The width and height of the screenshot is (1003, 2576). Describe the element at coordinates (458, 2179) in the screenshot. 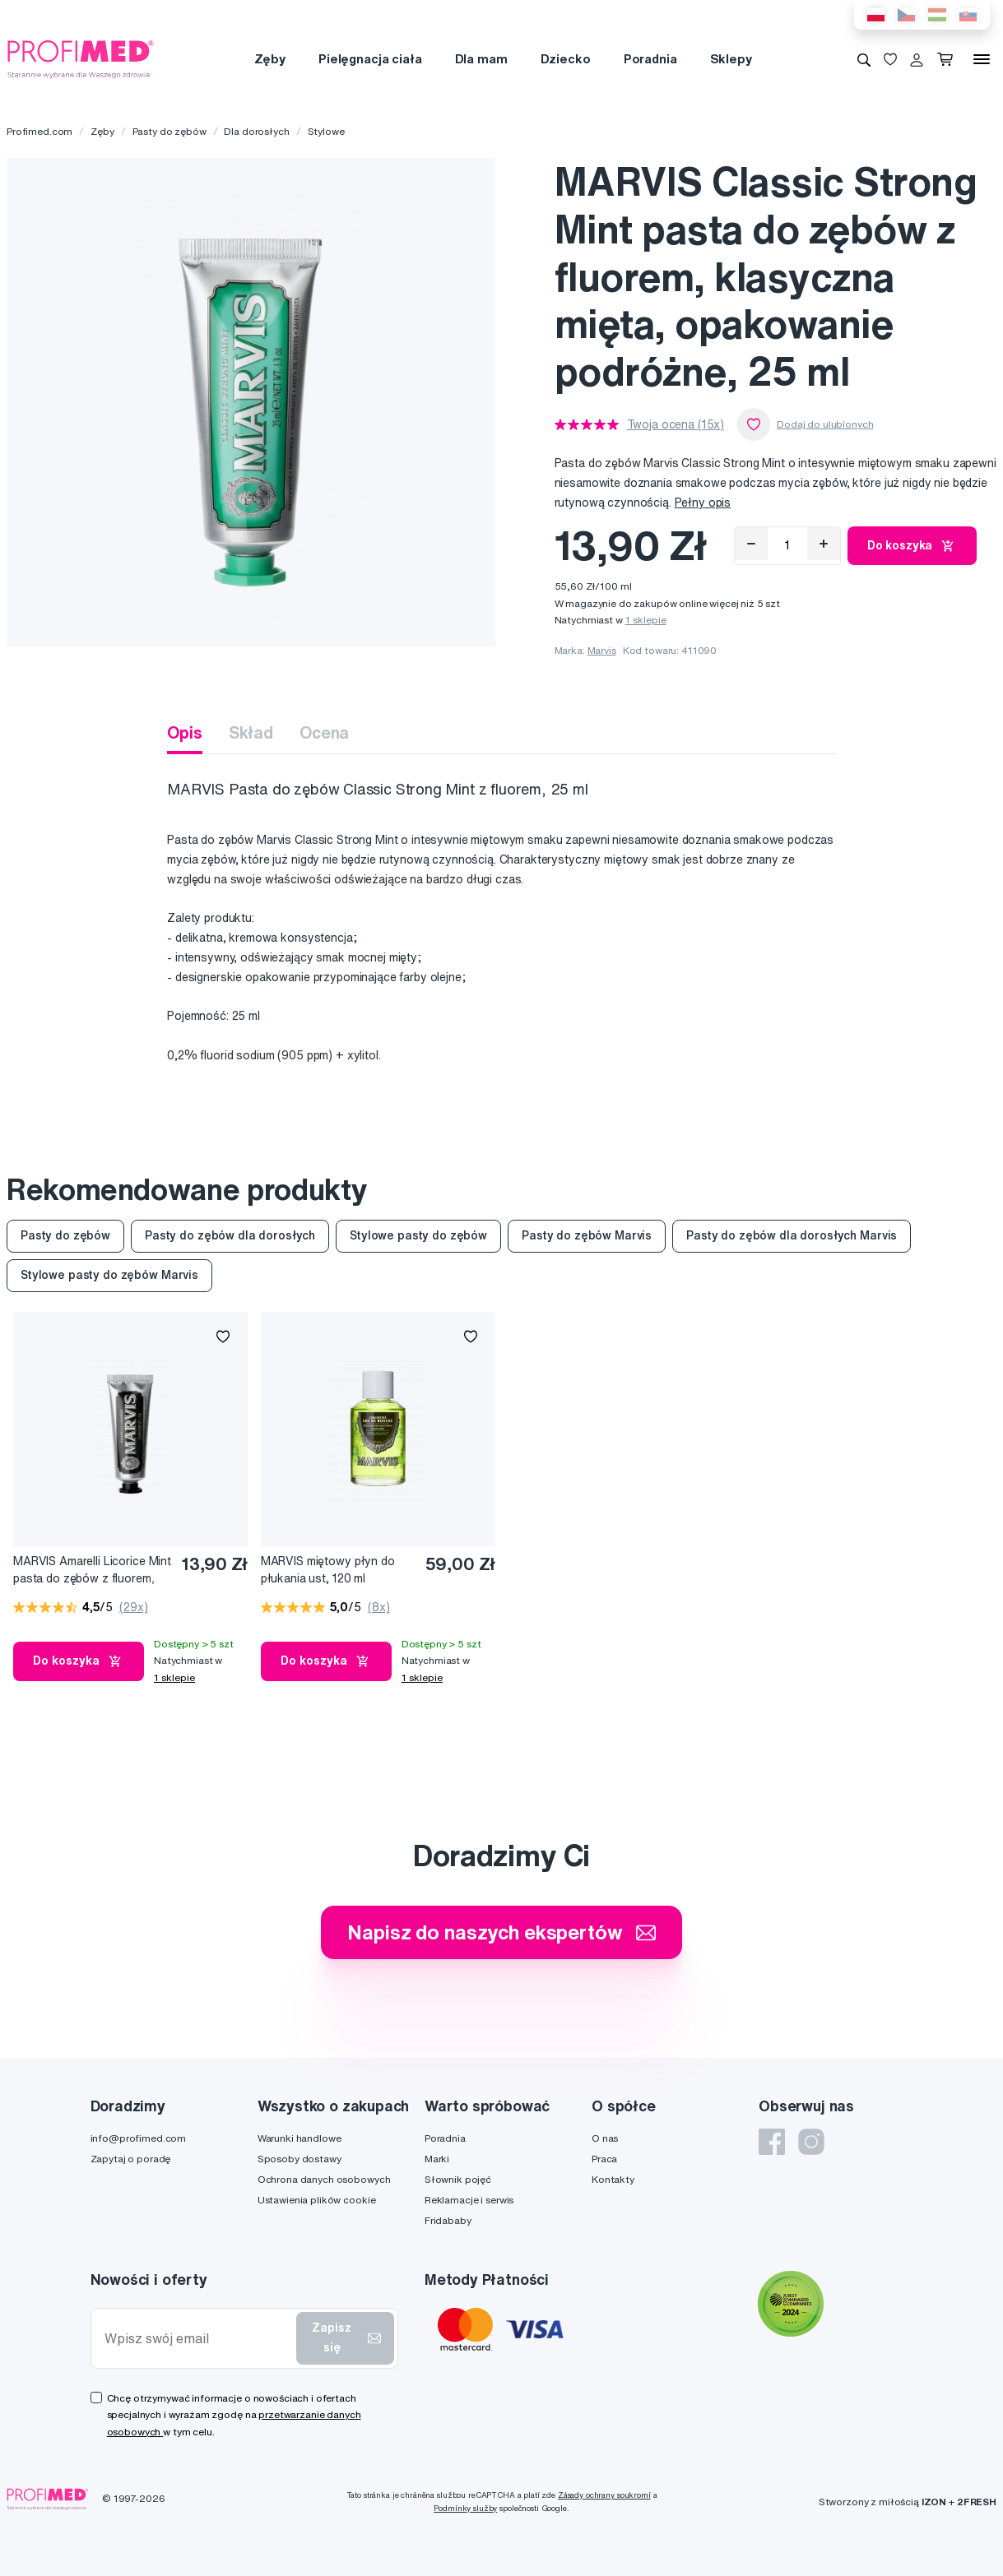

I see `Słownik pojęć` at that location.